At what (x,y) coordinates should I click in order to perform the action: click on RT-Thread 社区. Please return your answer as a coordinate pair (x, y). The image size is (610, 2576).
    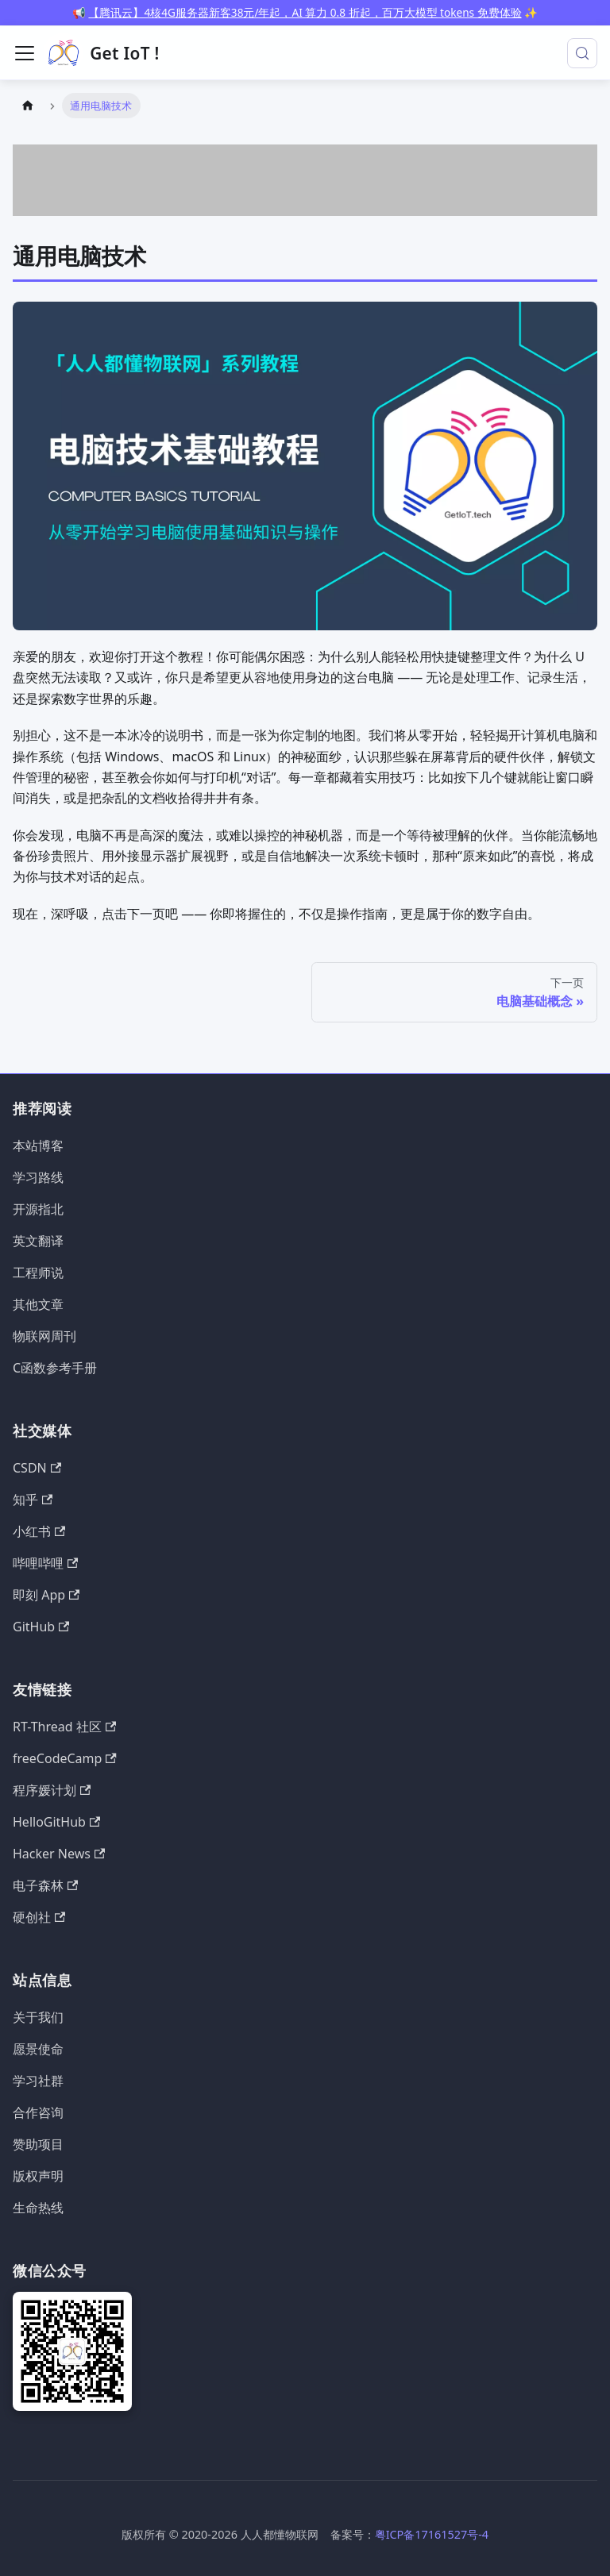
    Looking at the image, I should click on (64, 1726).